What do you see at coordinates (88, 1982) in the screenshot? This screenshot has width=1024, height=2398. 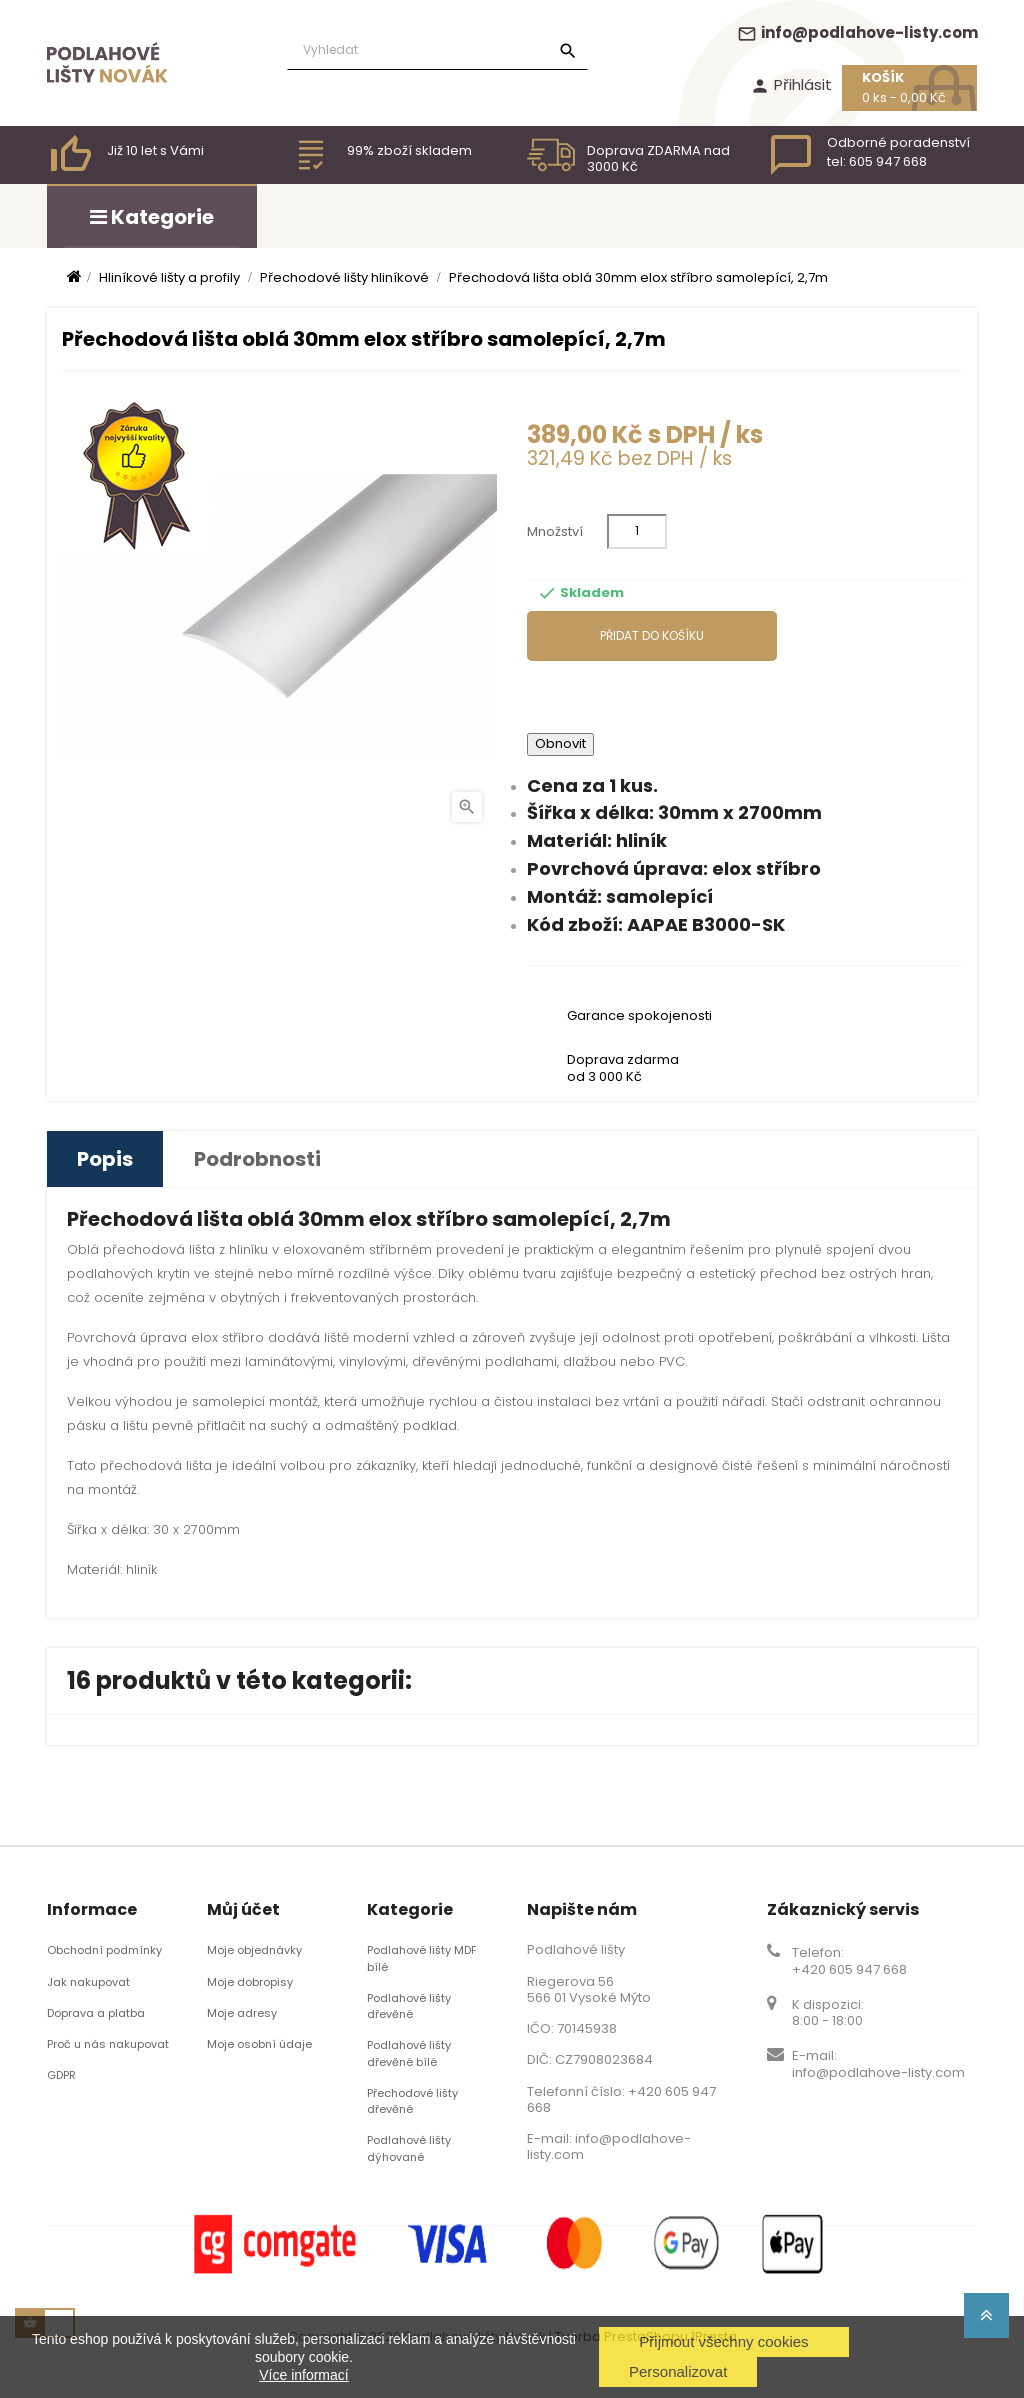 I see `Jak nakupovat` at bounding box center [88, 1982].